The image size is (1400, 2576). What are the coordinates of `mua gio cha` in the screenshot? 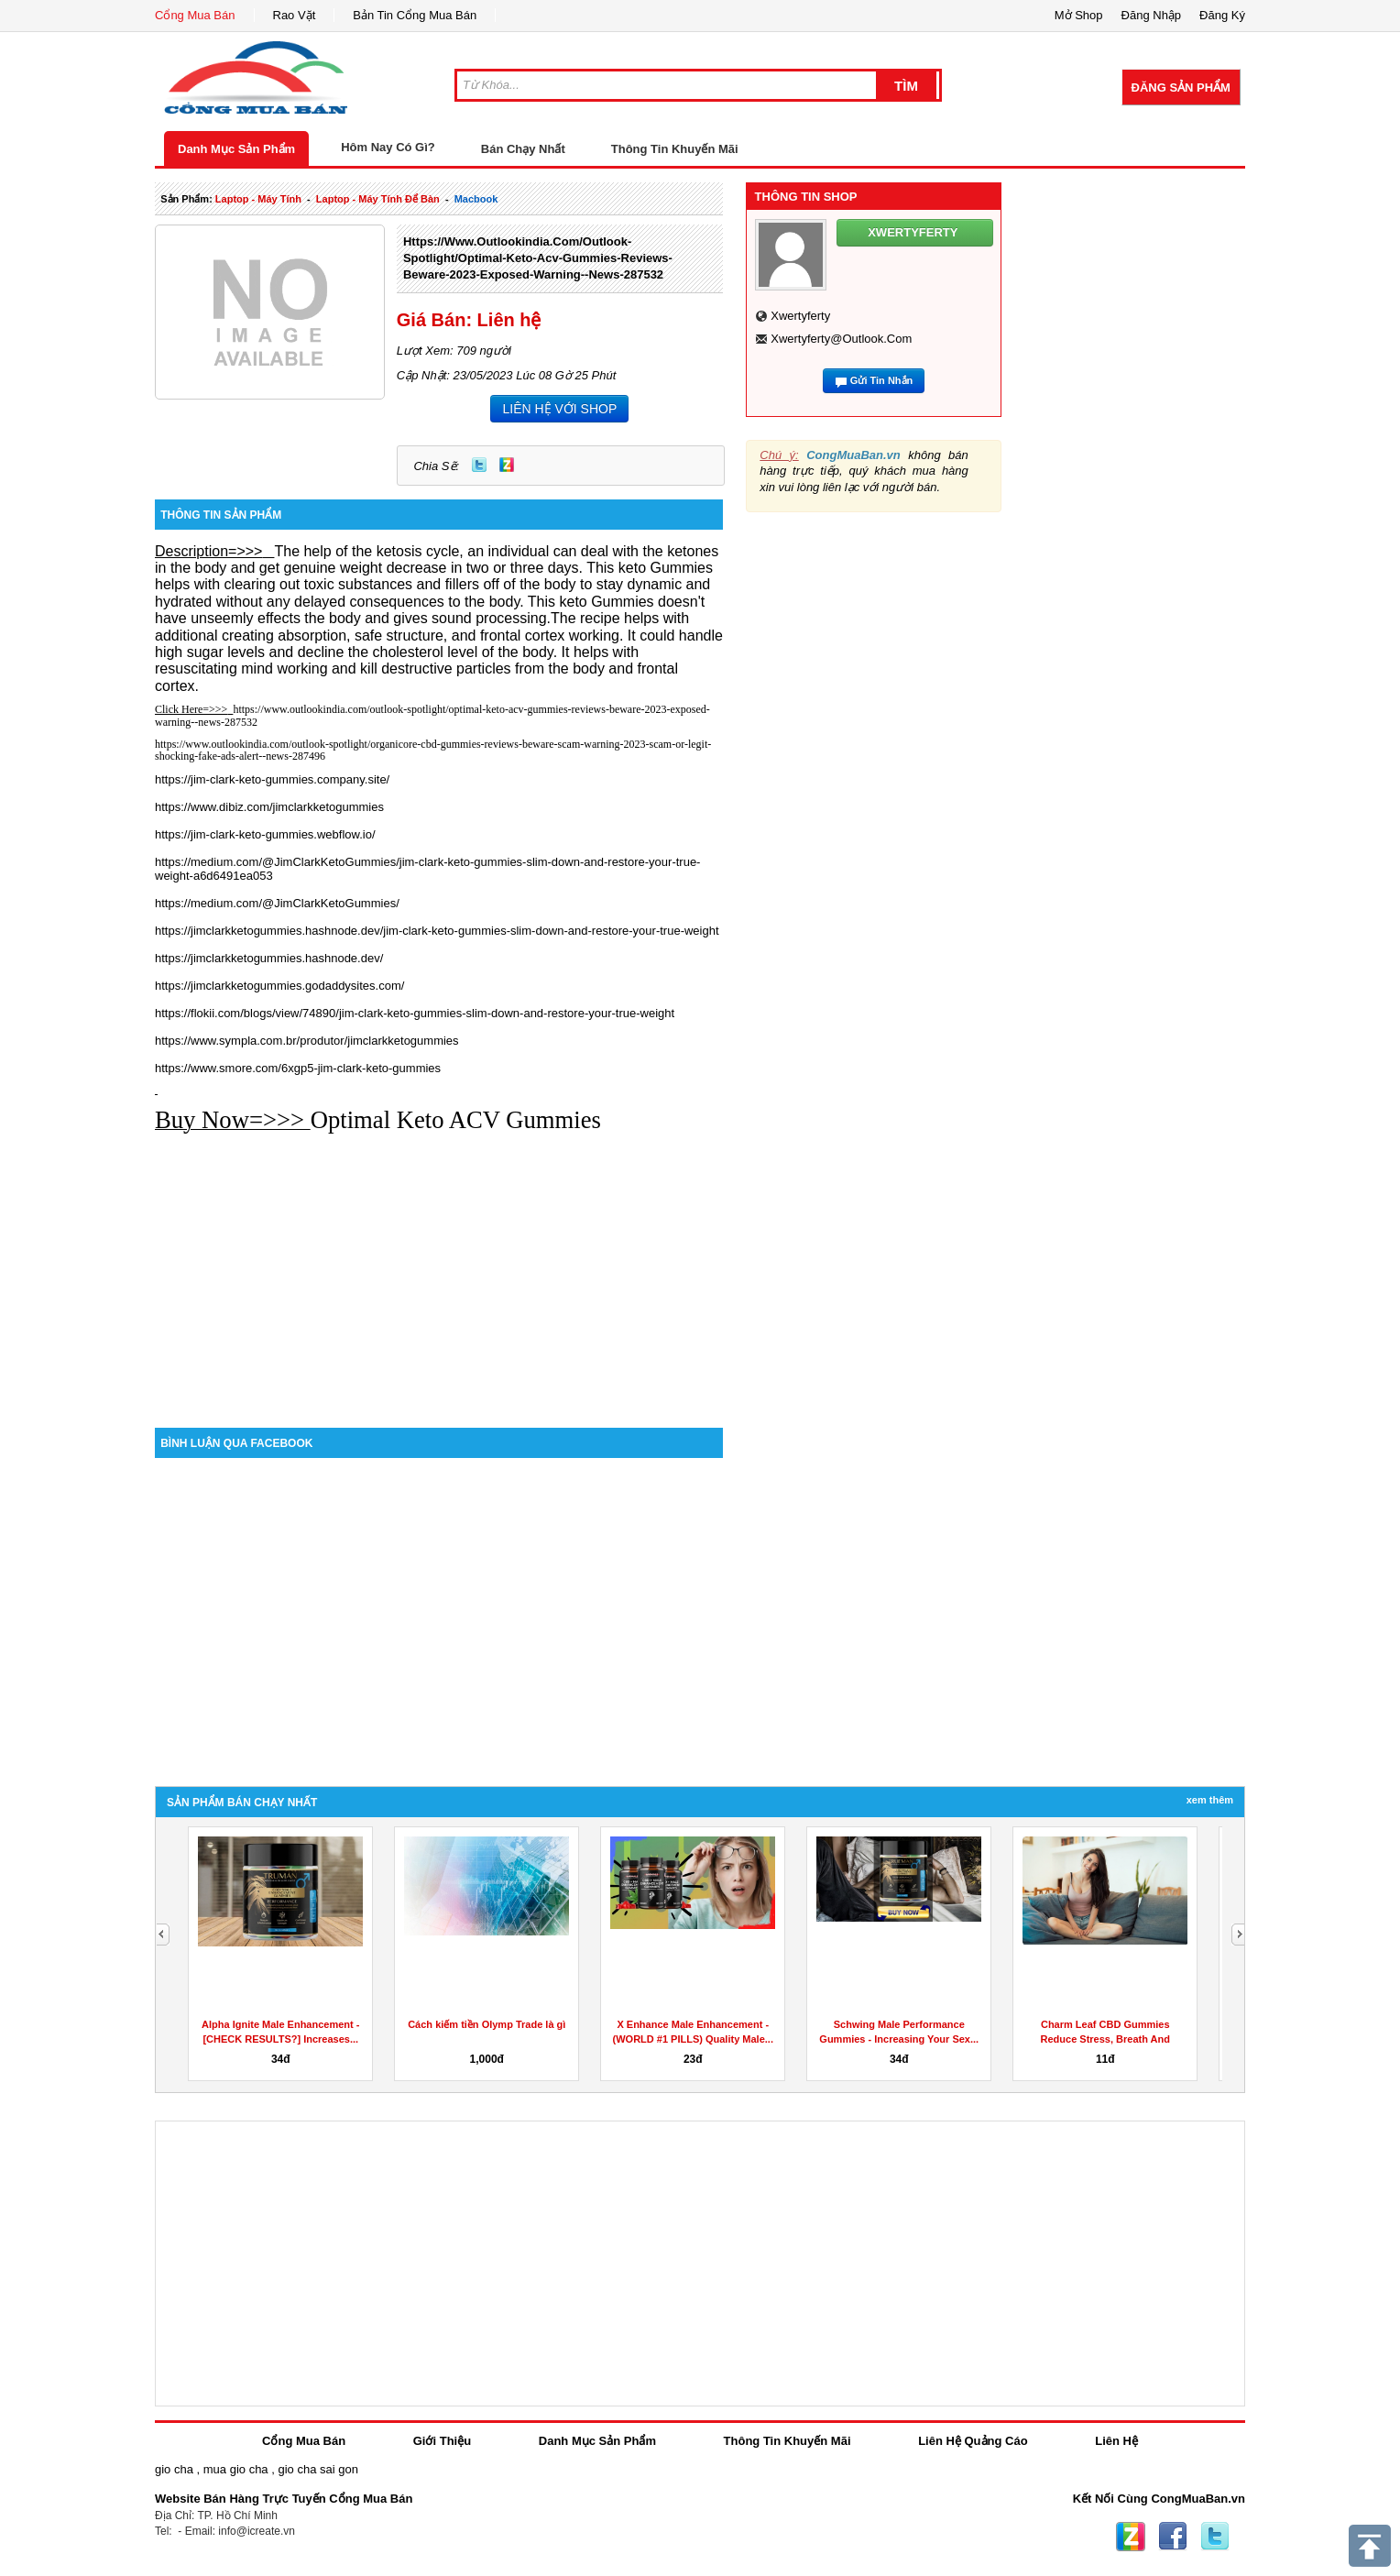 It's located at (235, 2469).